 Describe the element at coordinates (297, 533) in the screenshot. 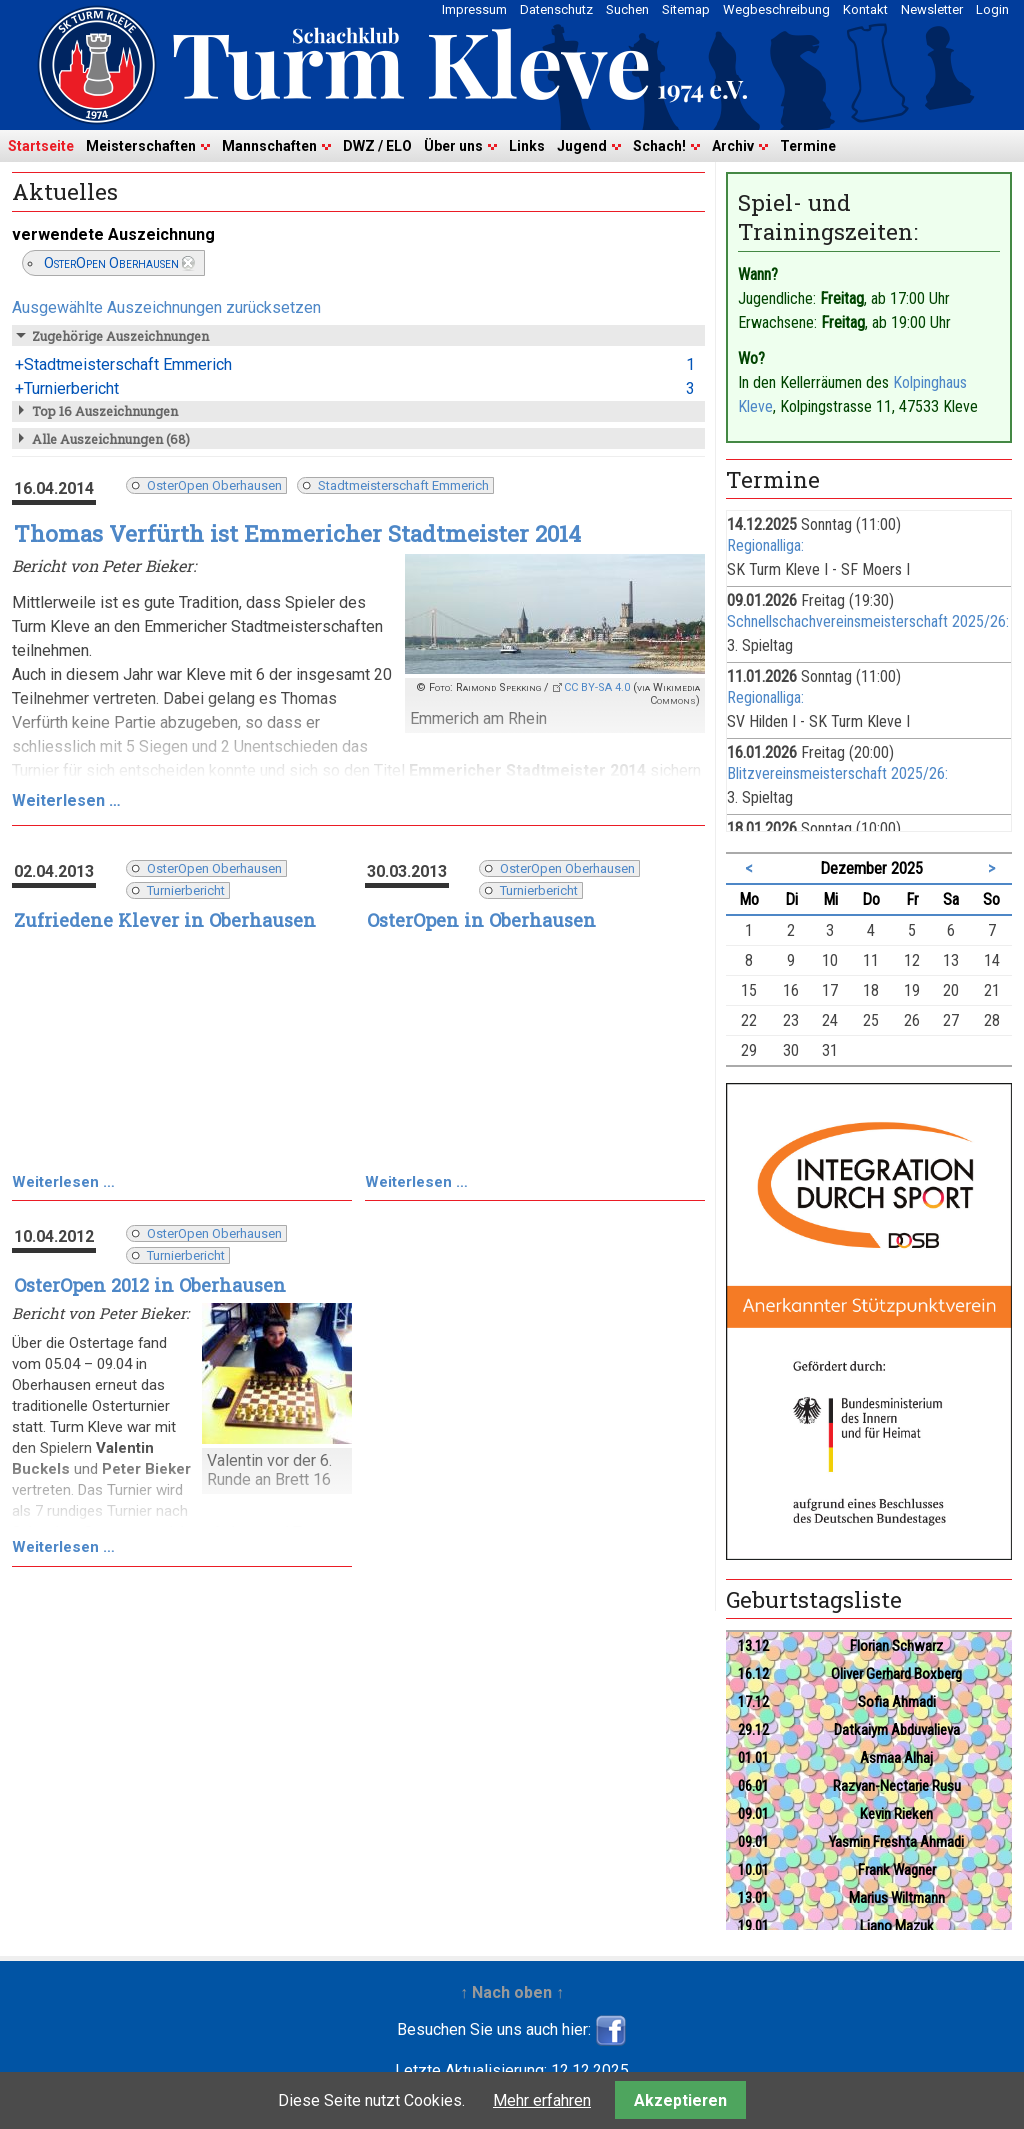

I see `Thomas Verfürth ist Emmericher Stadtmeister 2014` at that location.